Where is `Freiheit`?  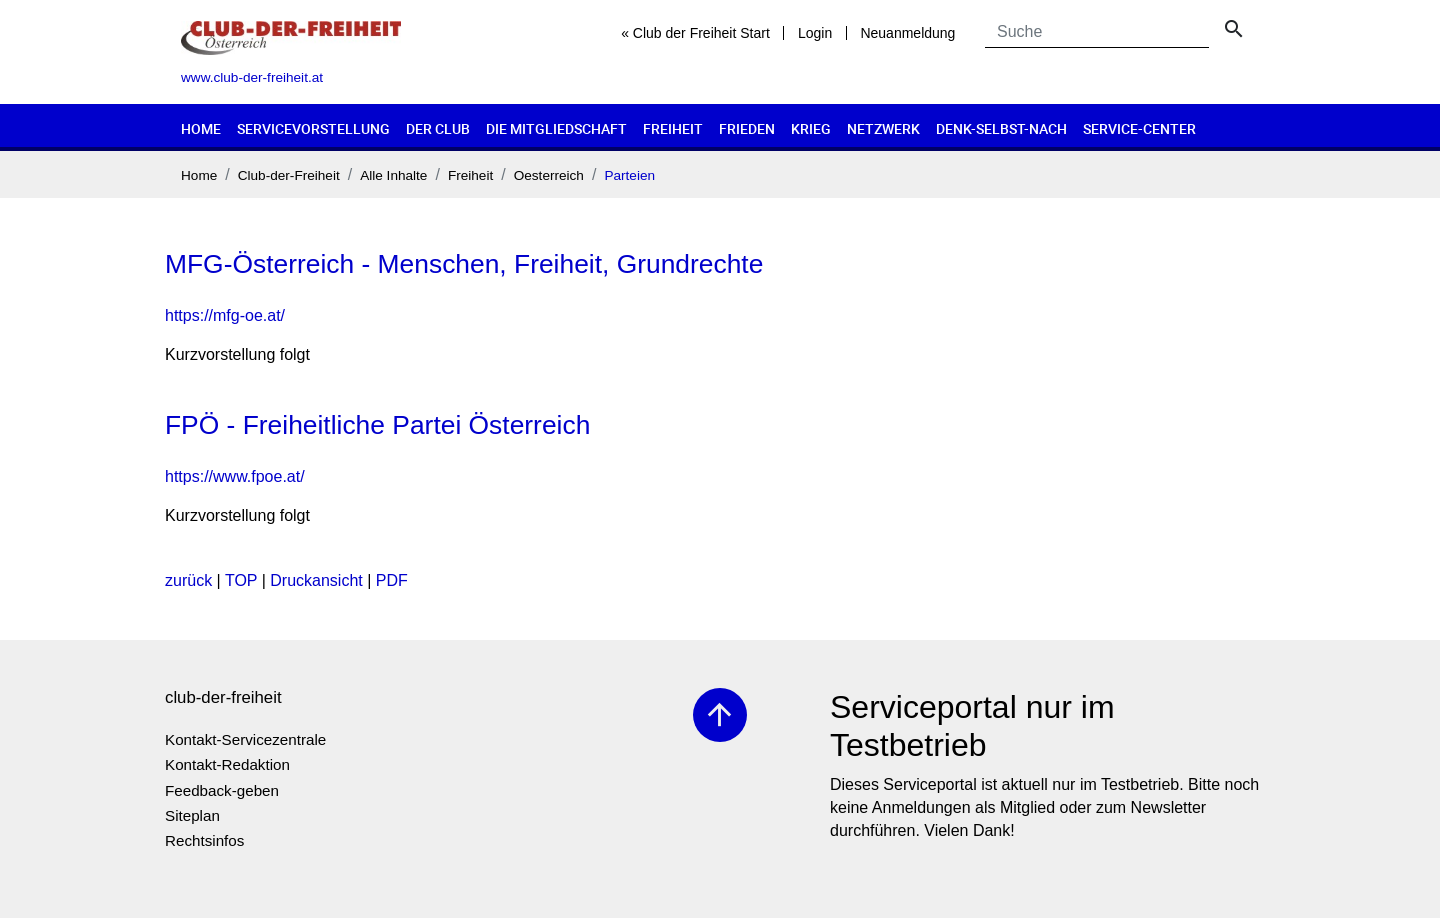 Freiheit is located at coordinates (673, 128).